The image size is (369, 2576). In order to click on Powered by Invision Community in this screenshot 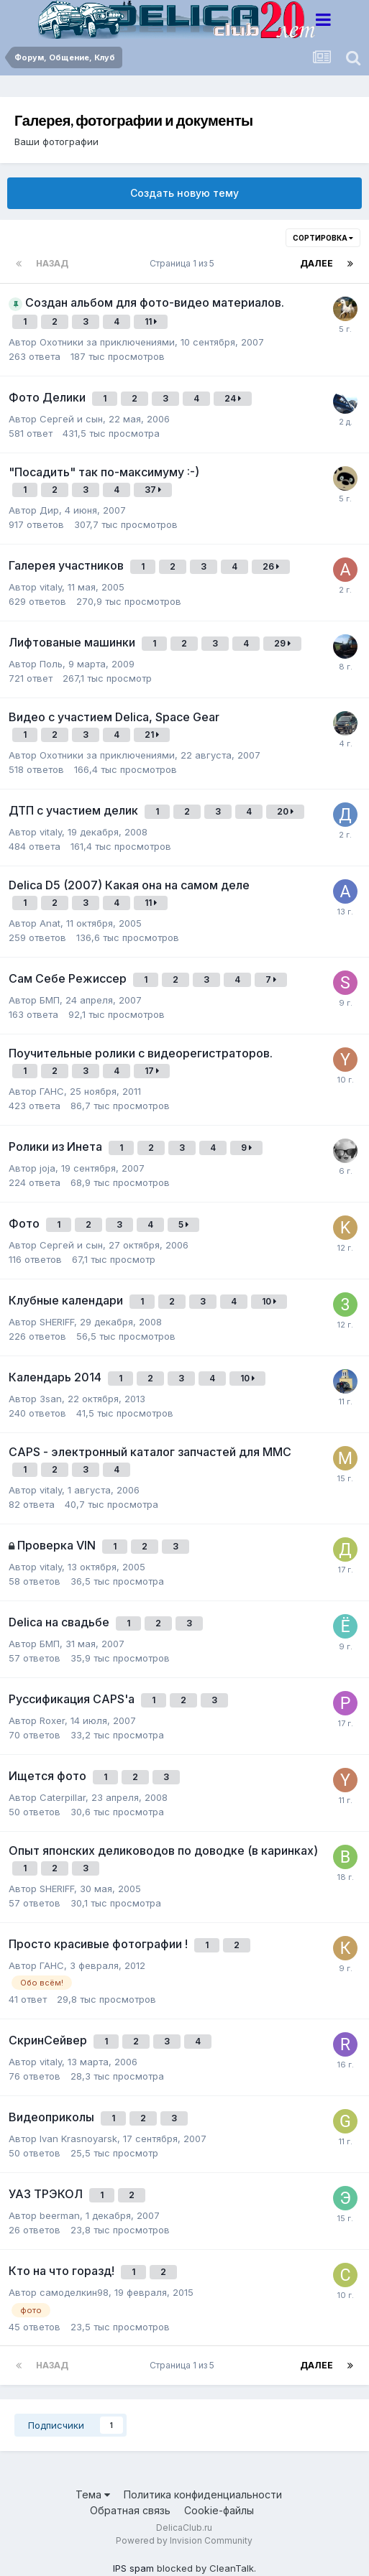, I will do `click(184, 2540)`.